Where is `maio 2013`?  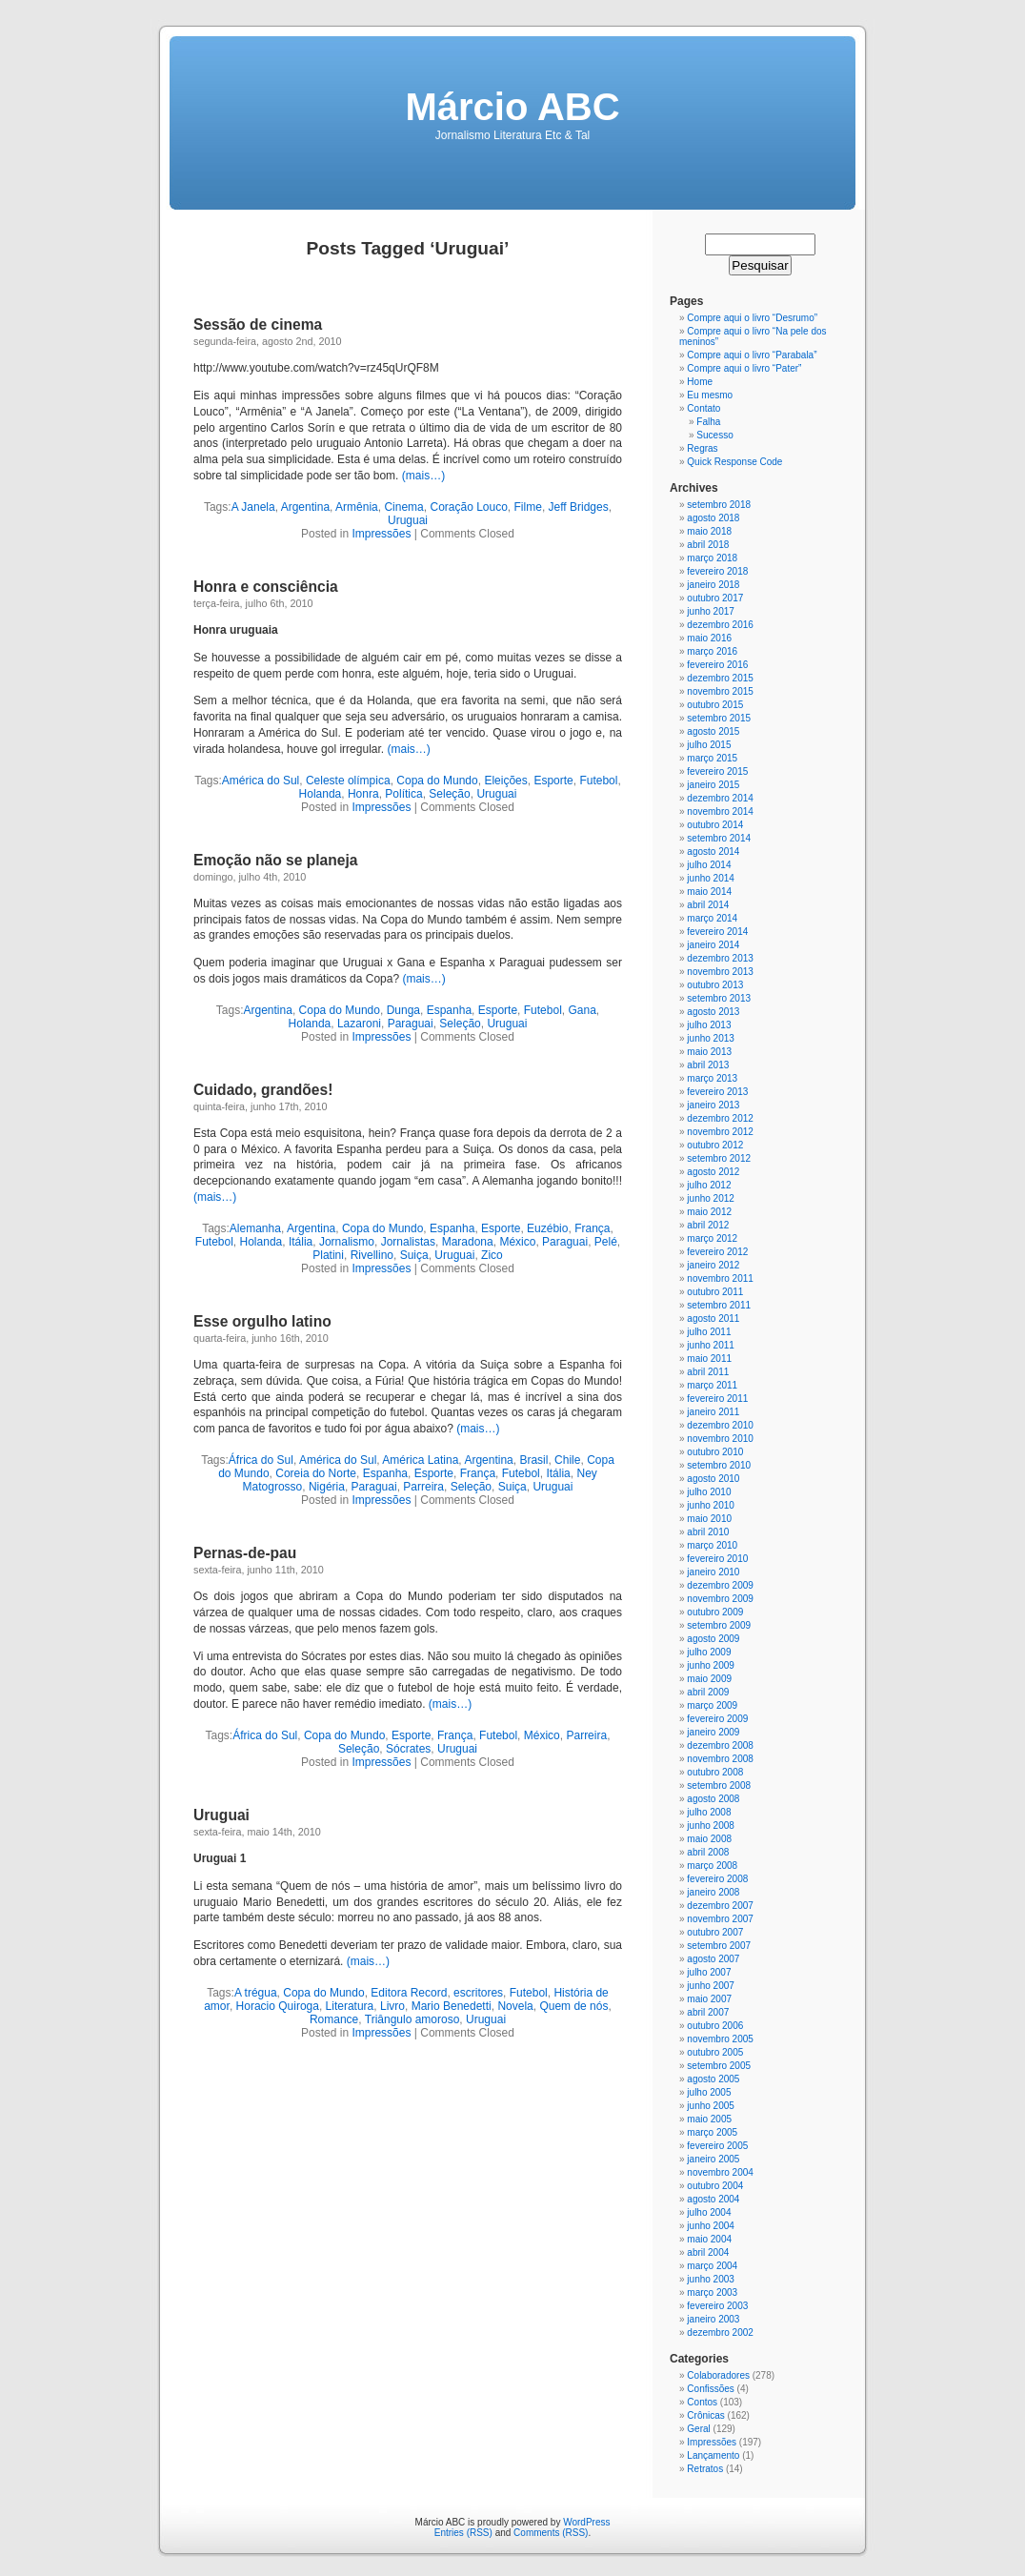 maio 2013 is located at coordinates (709, 1051).